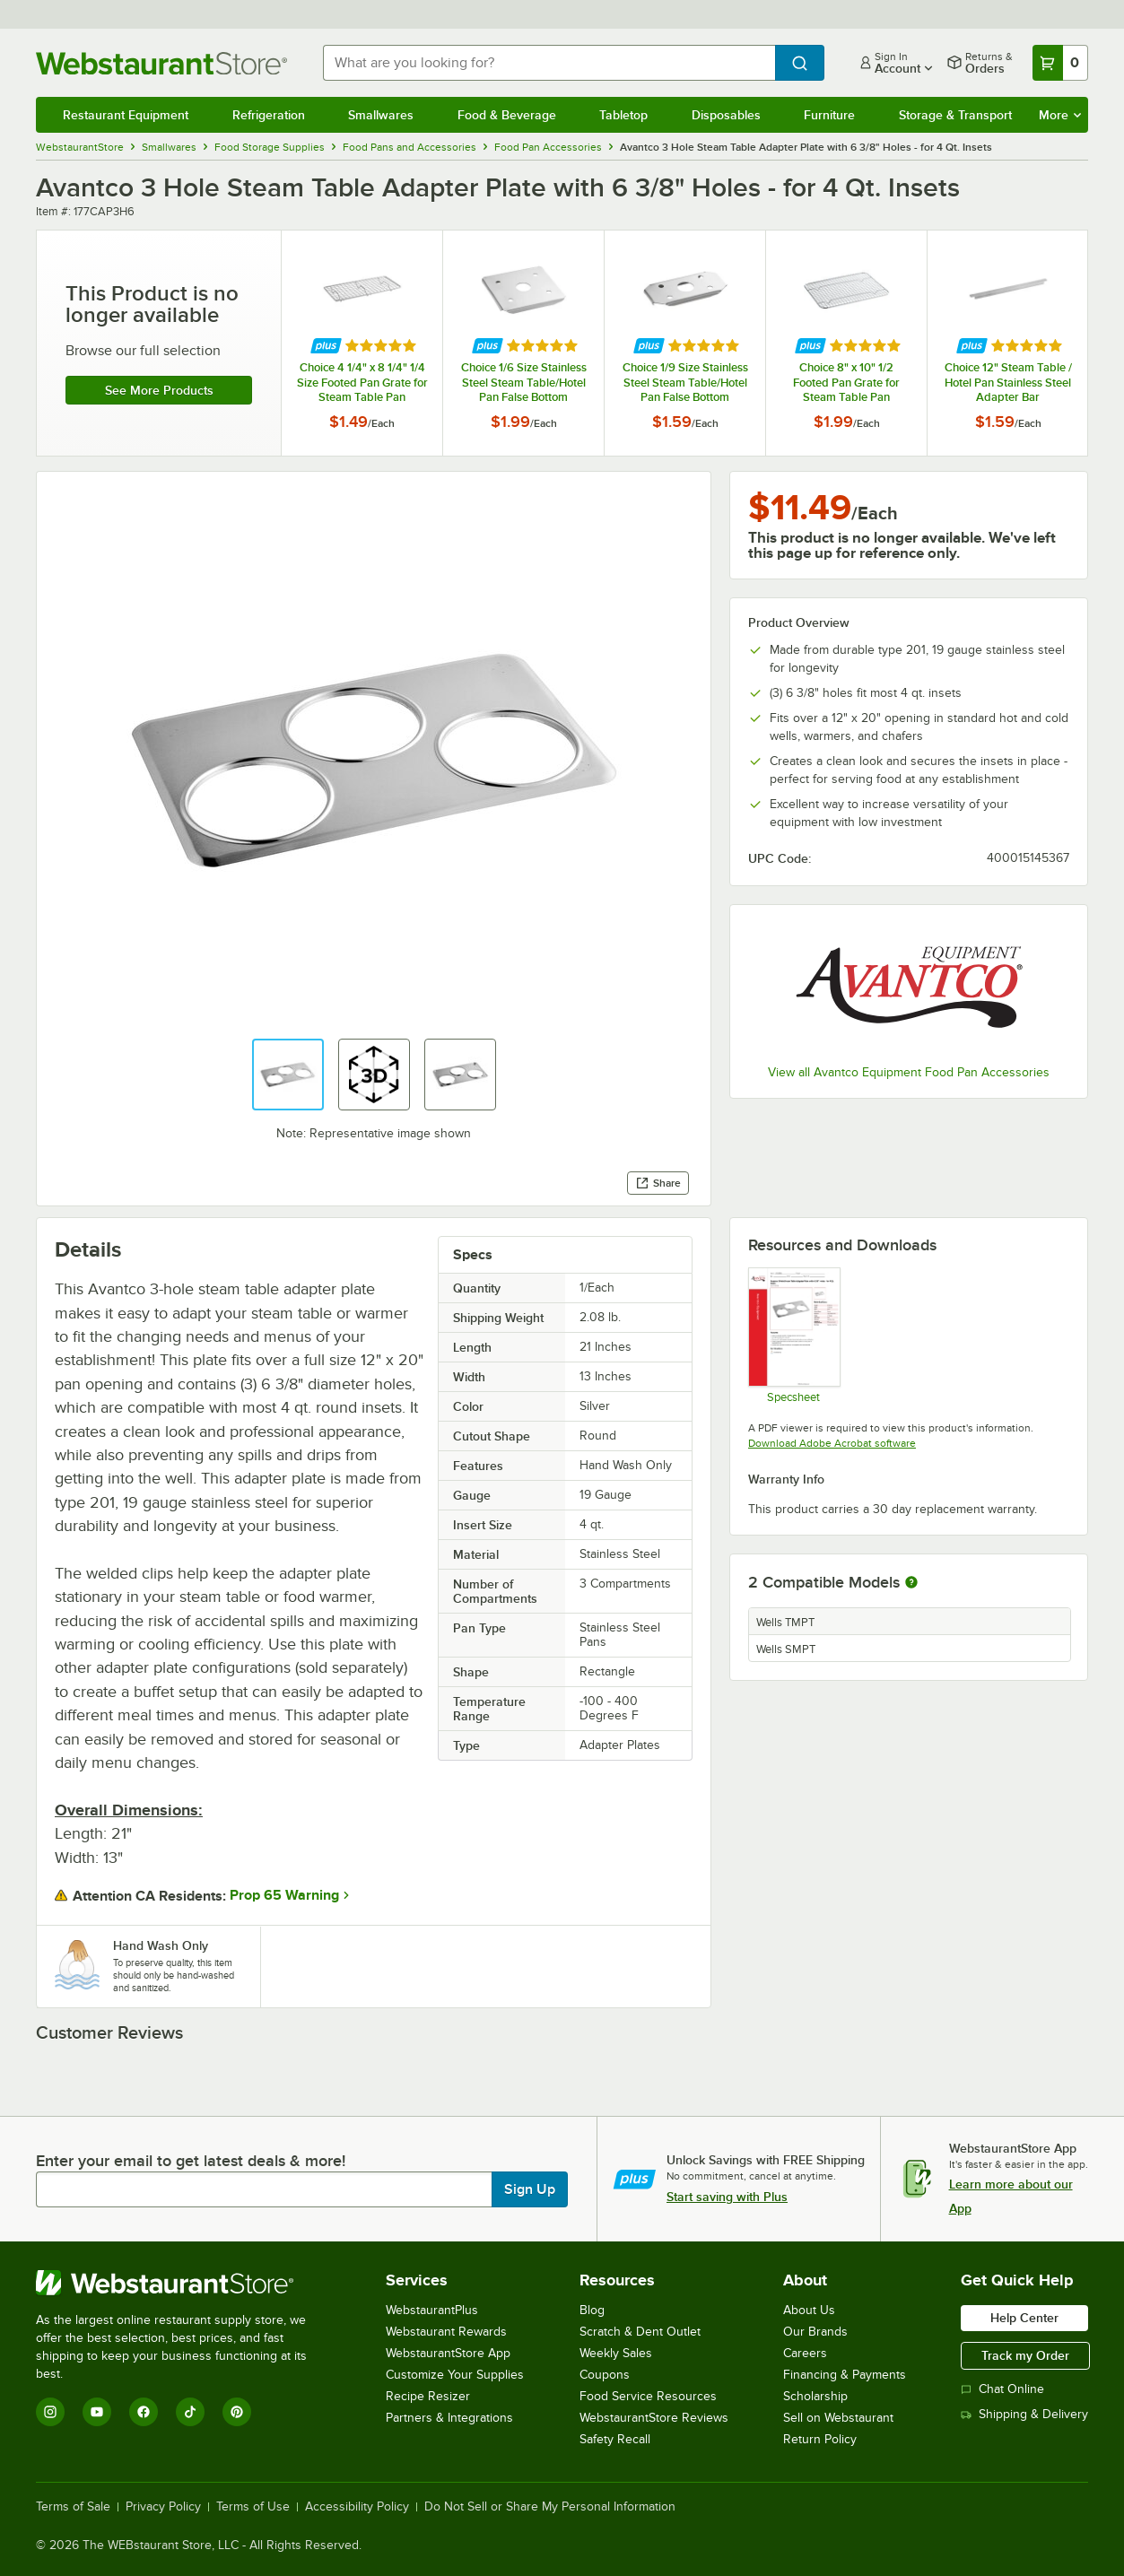 This screenshot has height=2576, width=1124. Describe the element at coordinates (190, 2412) in the screenshot. I see `[TikTok]` at that location.